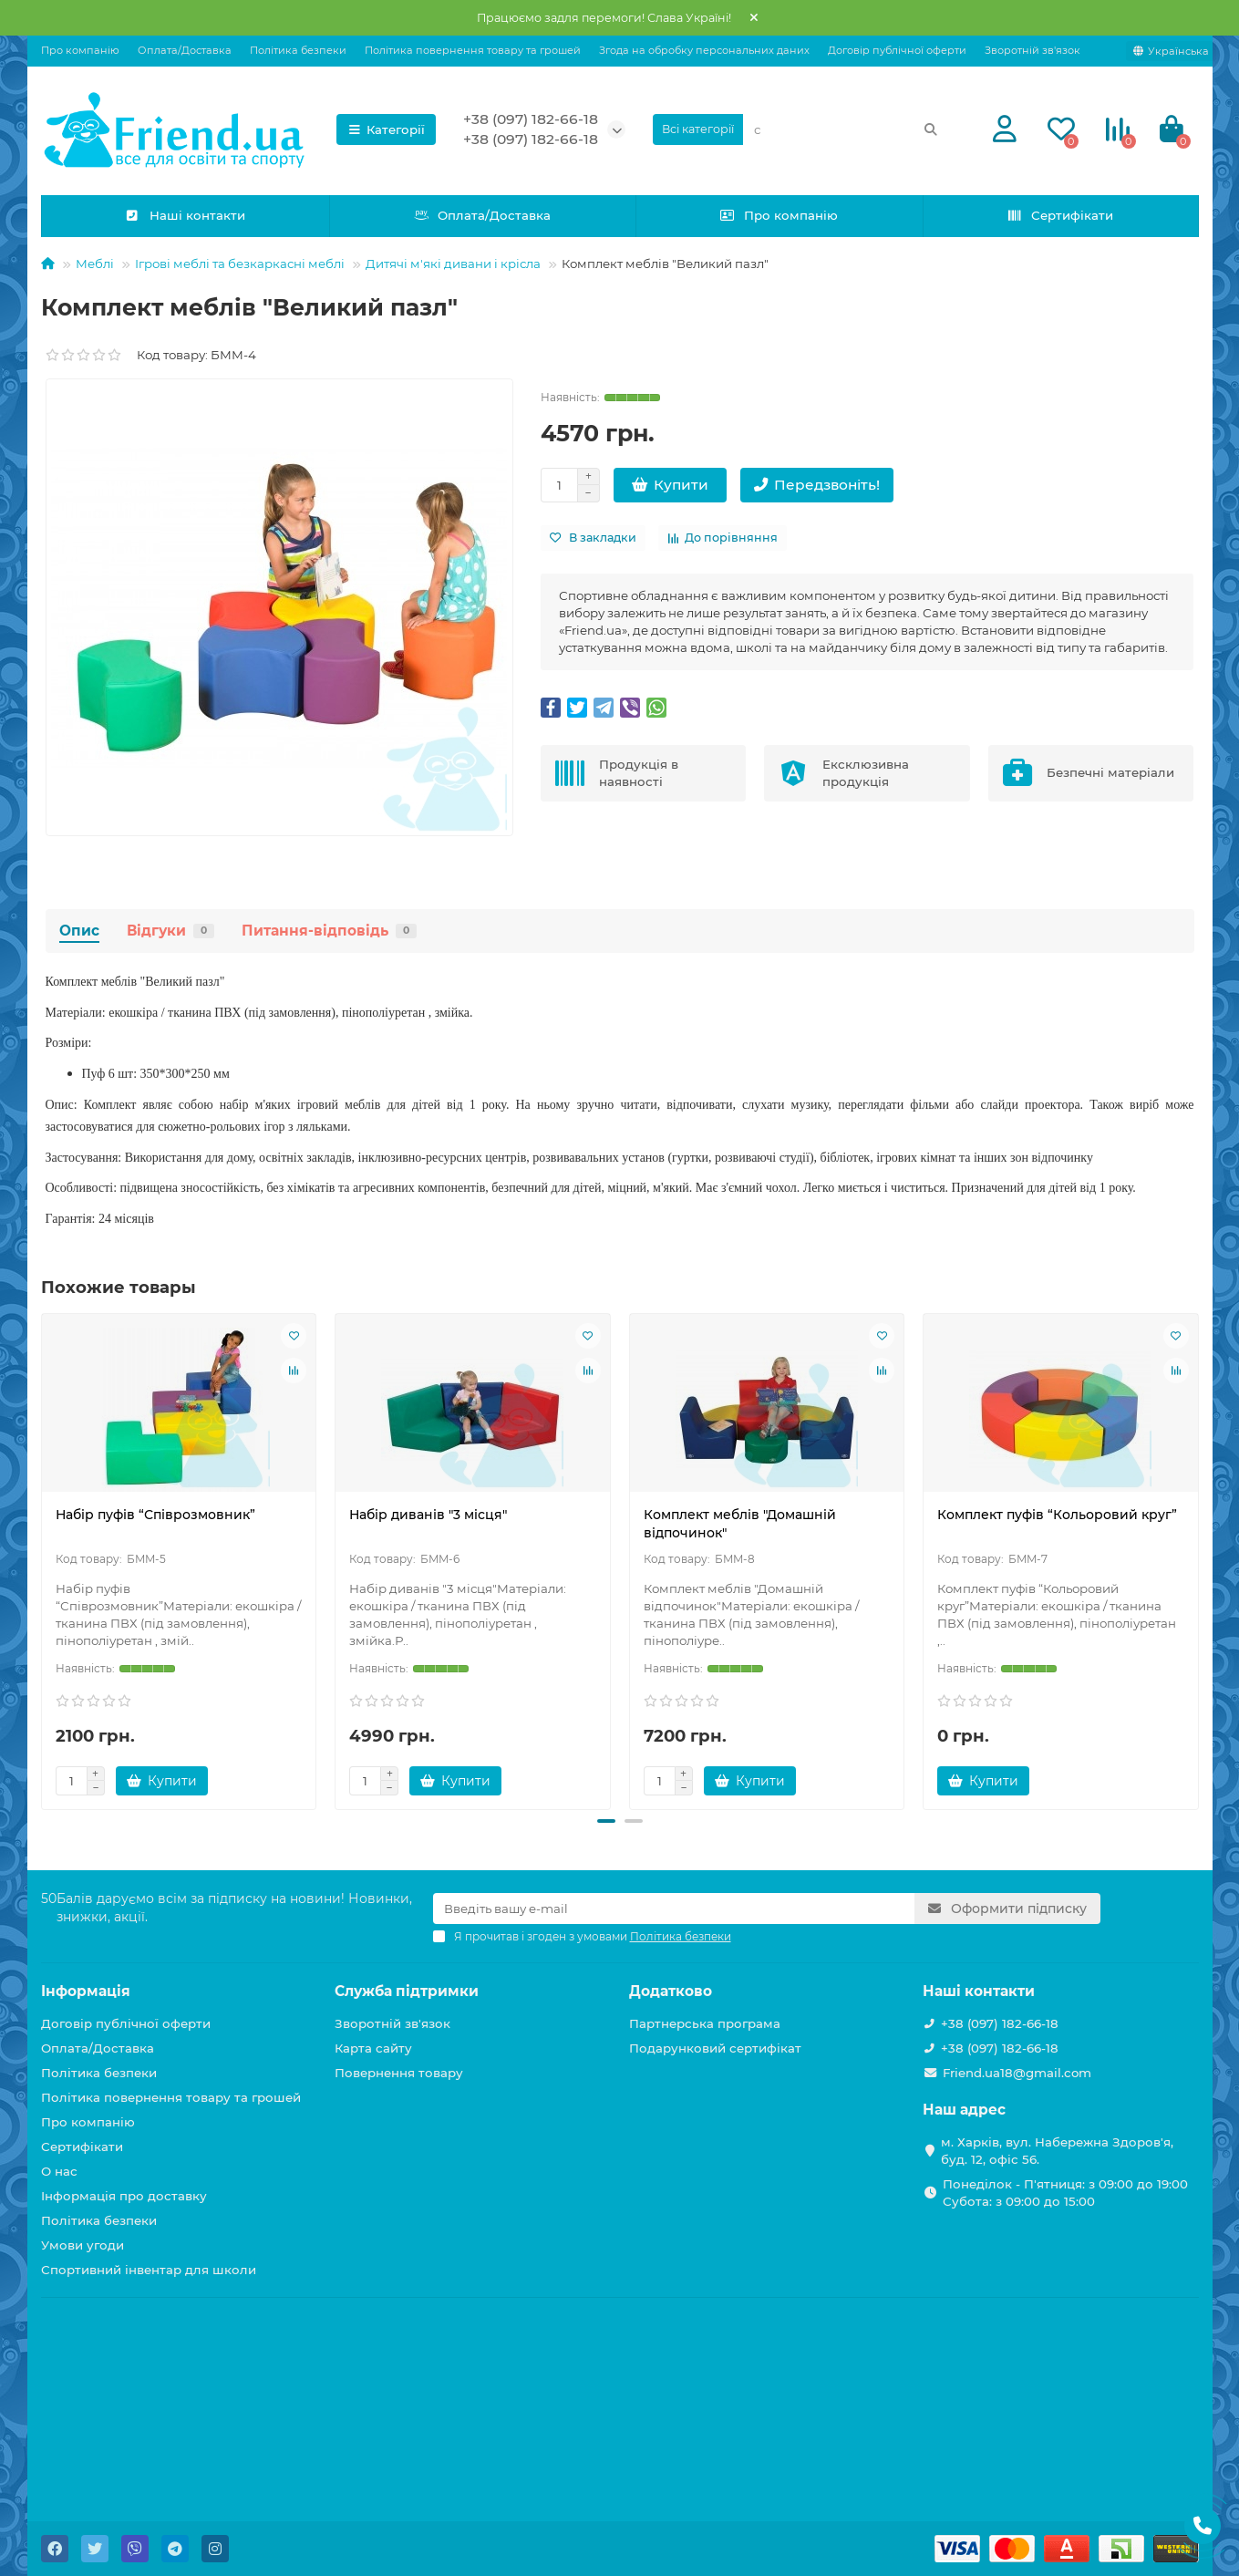 This screenshot has height=2576, width=1239. What do you see at coordinates (185, 50) in the screenshot?
I see `Оплата/Доставка` at bounding box center [185, 50].